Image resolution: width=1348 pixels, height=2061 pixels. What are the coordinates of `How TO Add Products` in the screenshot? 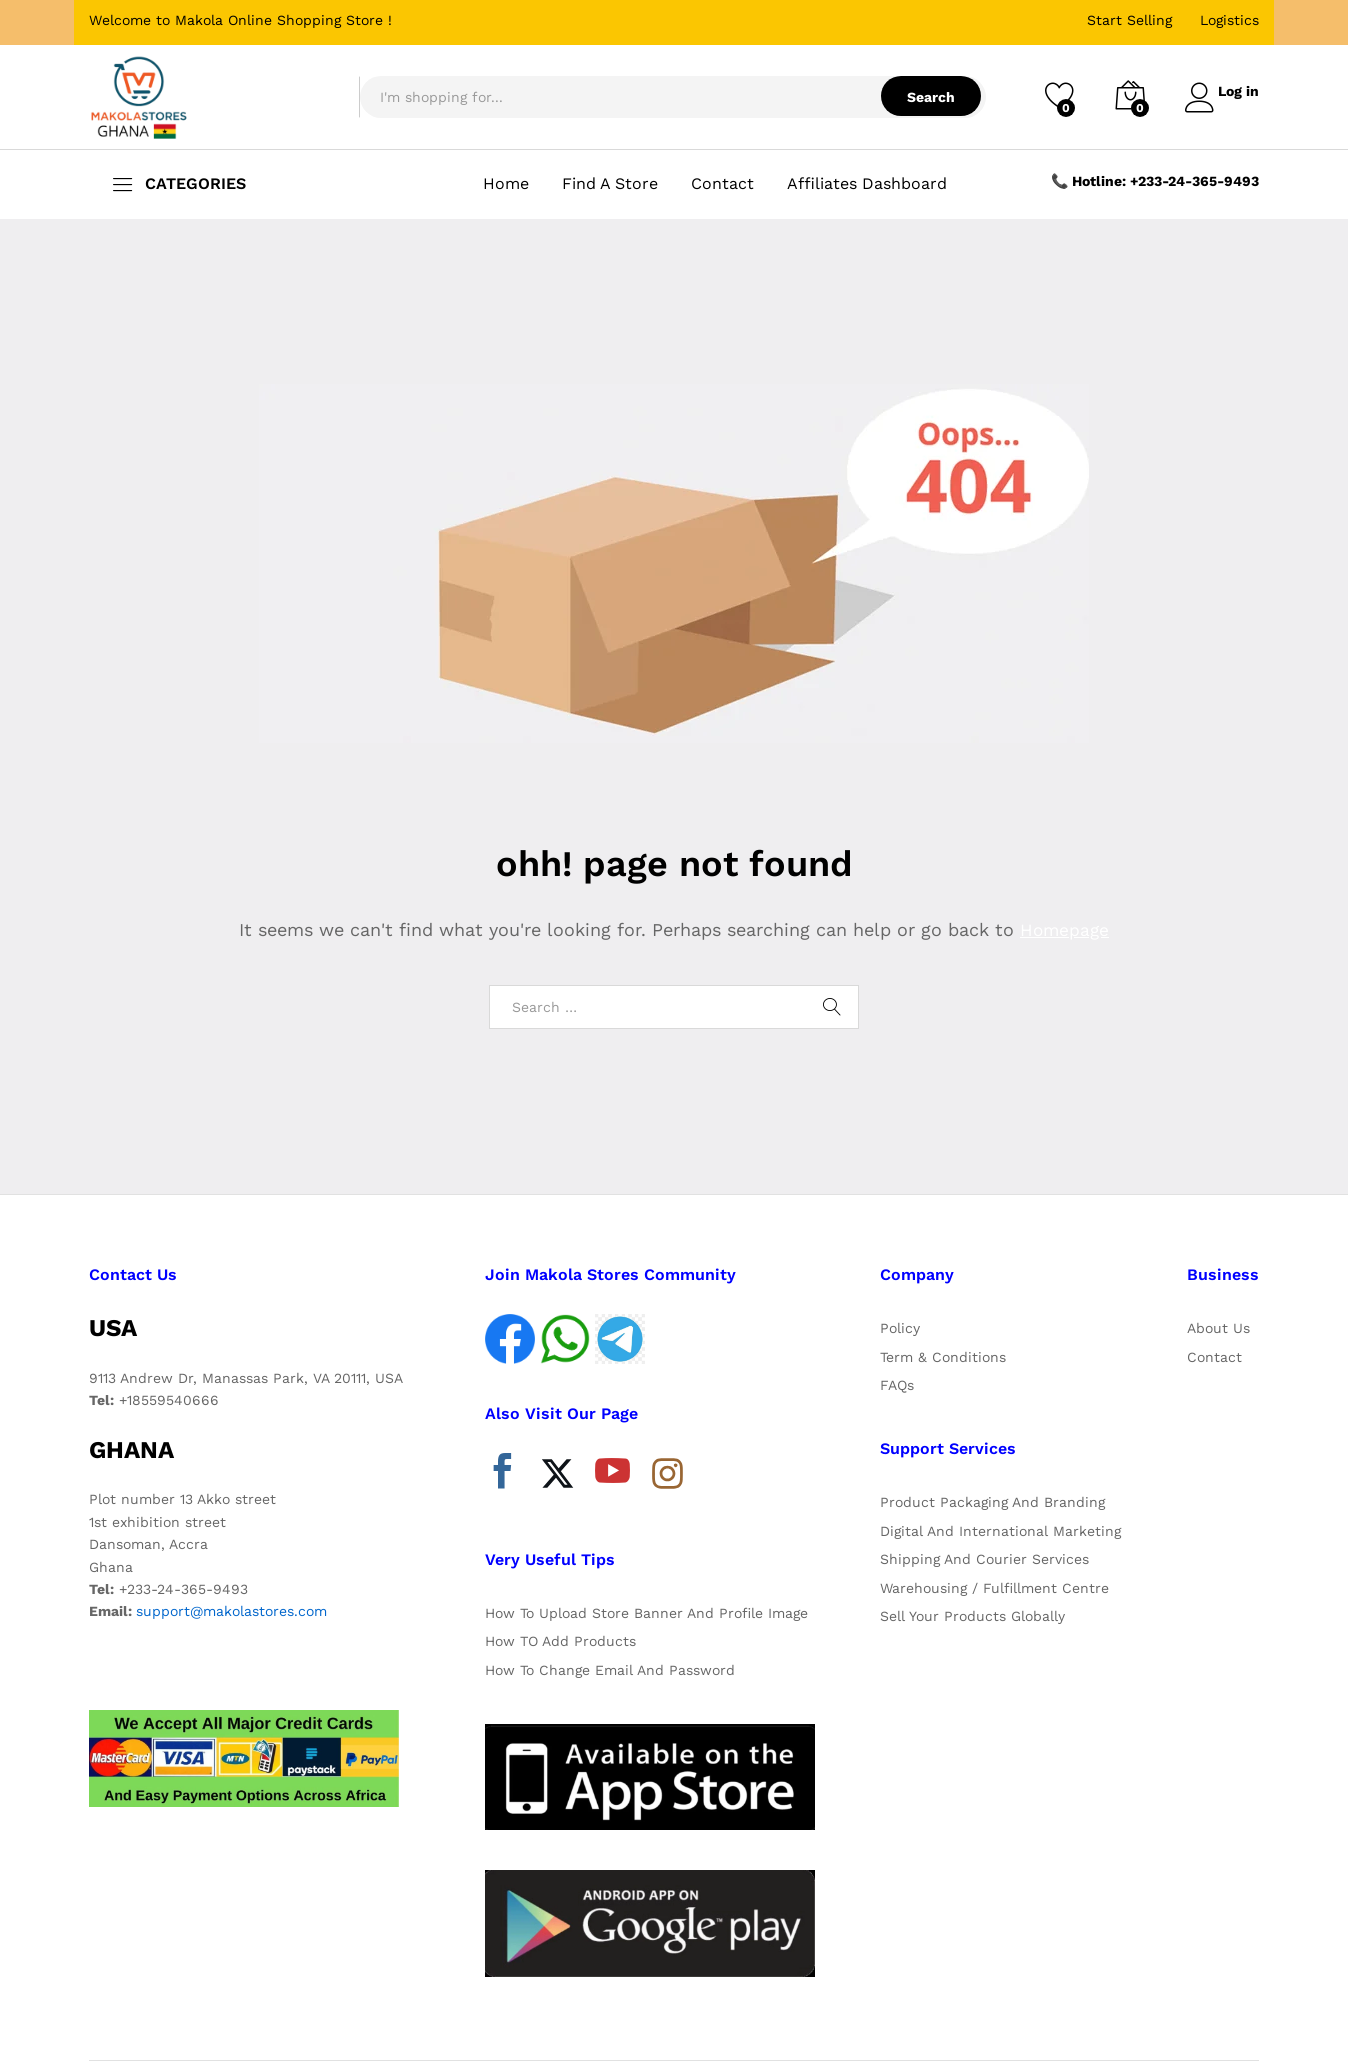 It's located at (560, 1641).